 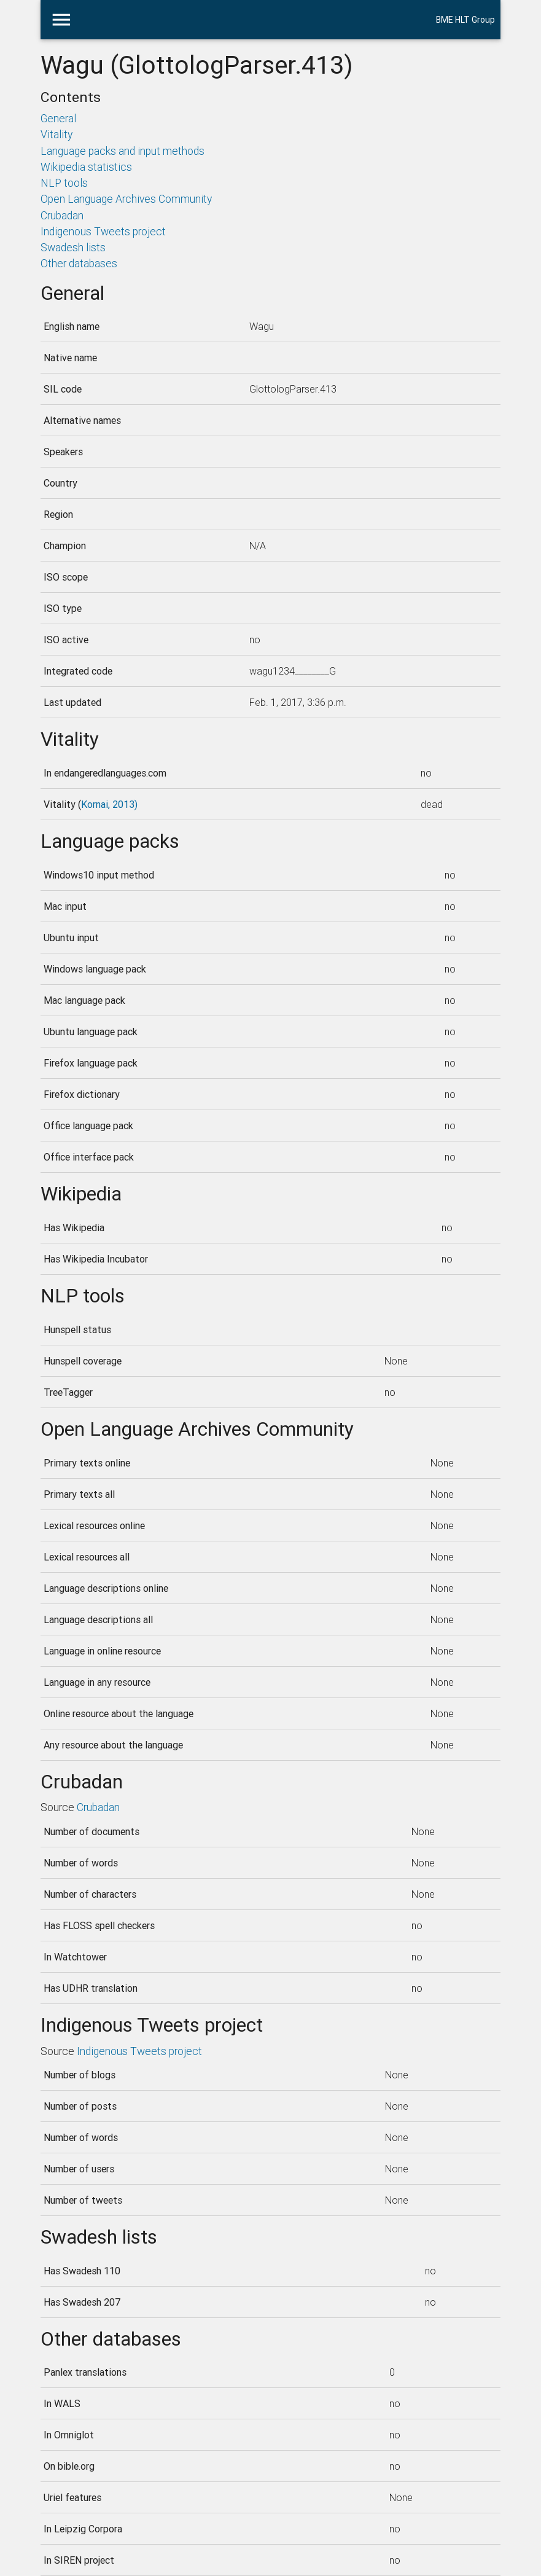 I want to click on Language packs and input methods, so click(x=122, y=151).